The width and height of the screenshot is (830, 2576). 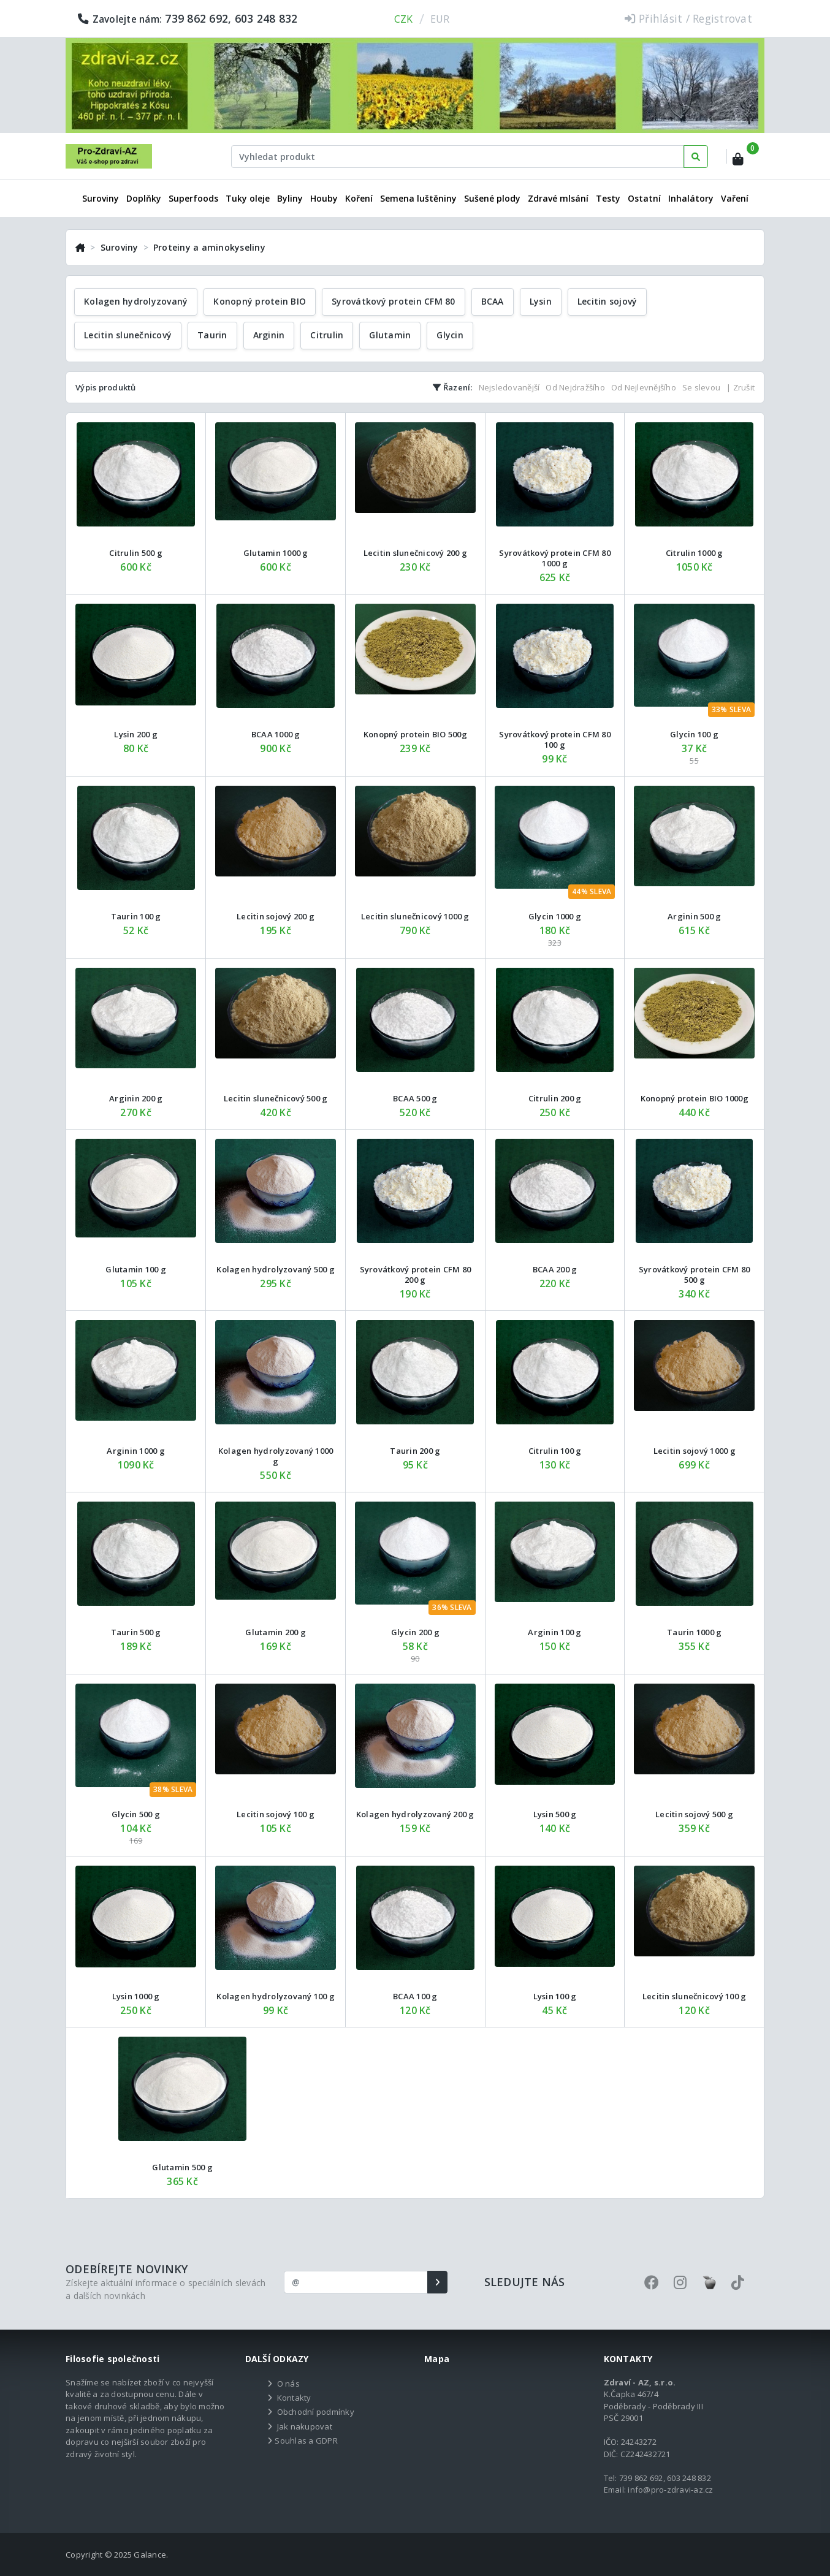 I want to click on Lecitin slunečnicový 200 g, so click(x=416, y=552).